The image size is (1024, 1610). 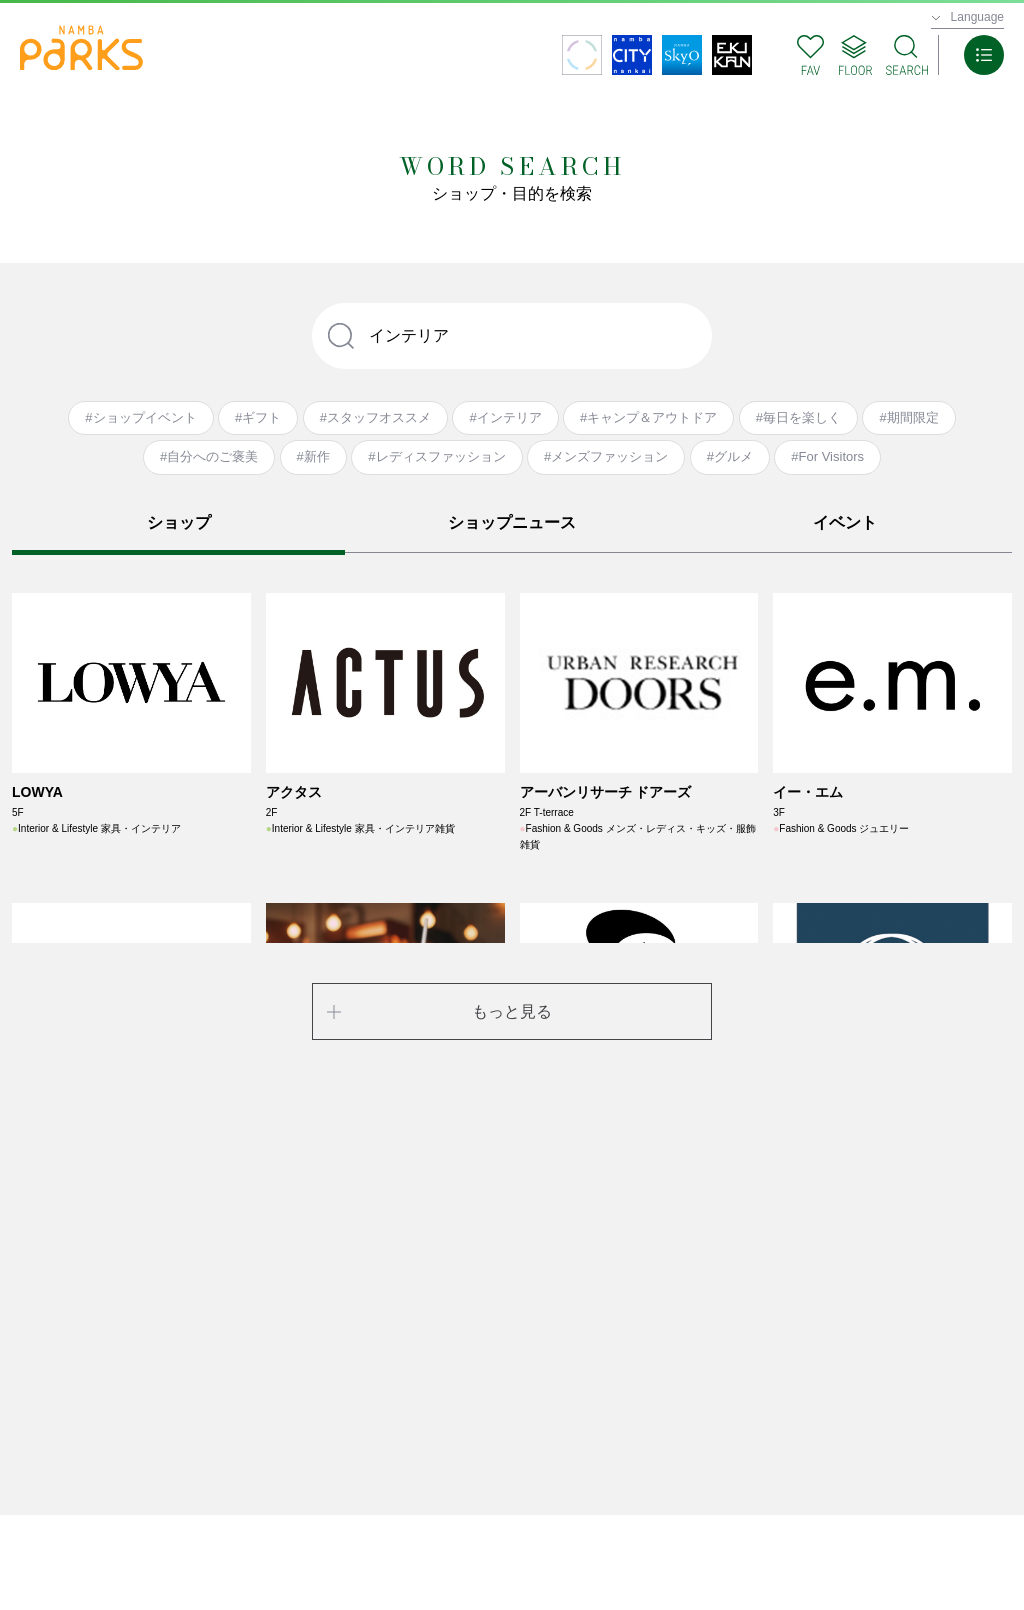 What do you see at coordinates (258, 417) in the screenshot?
I see `#ギフト` at bounding box center [258, 417].